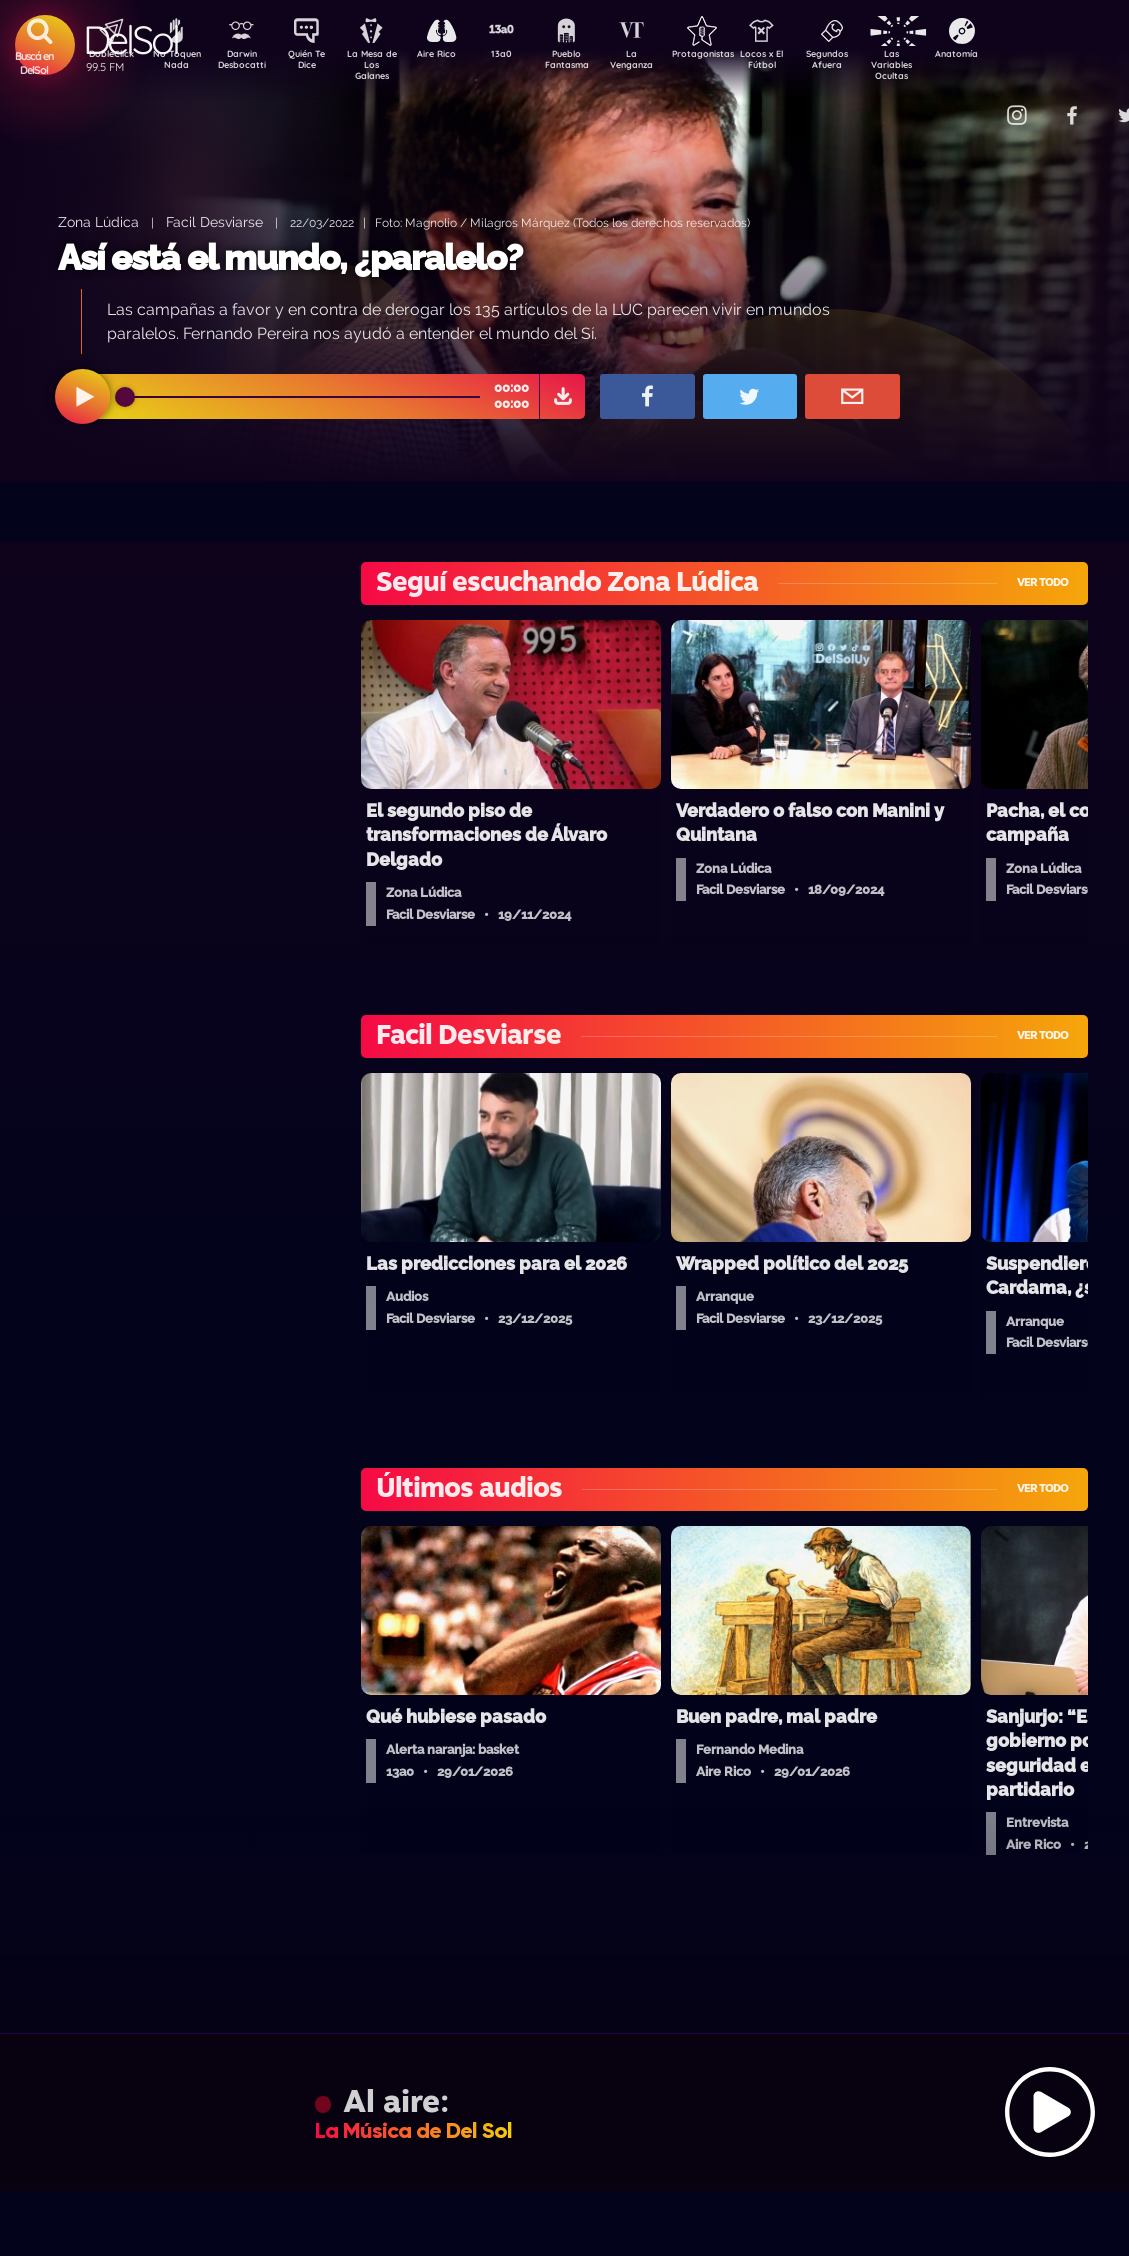 This screenshot has height=2256, width=1129. I want to click on 13a0, so click(524, 56).